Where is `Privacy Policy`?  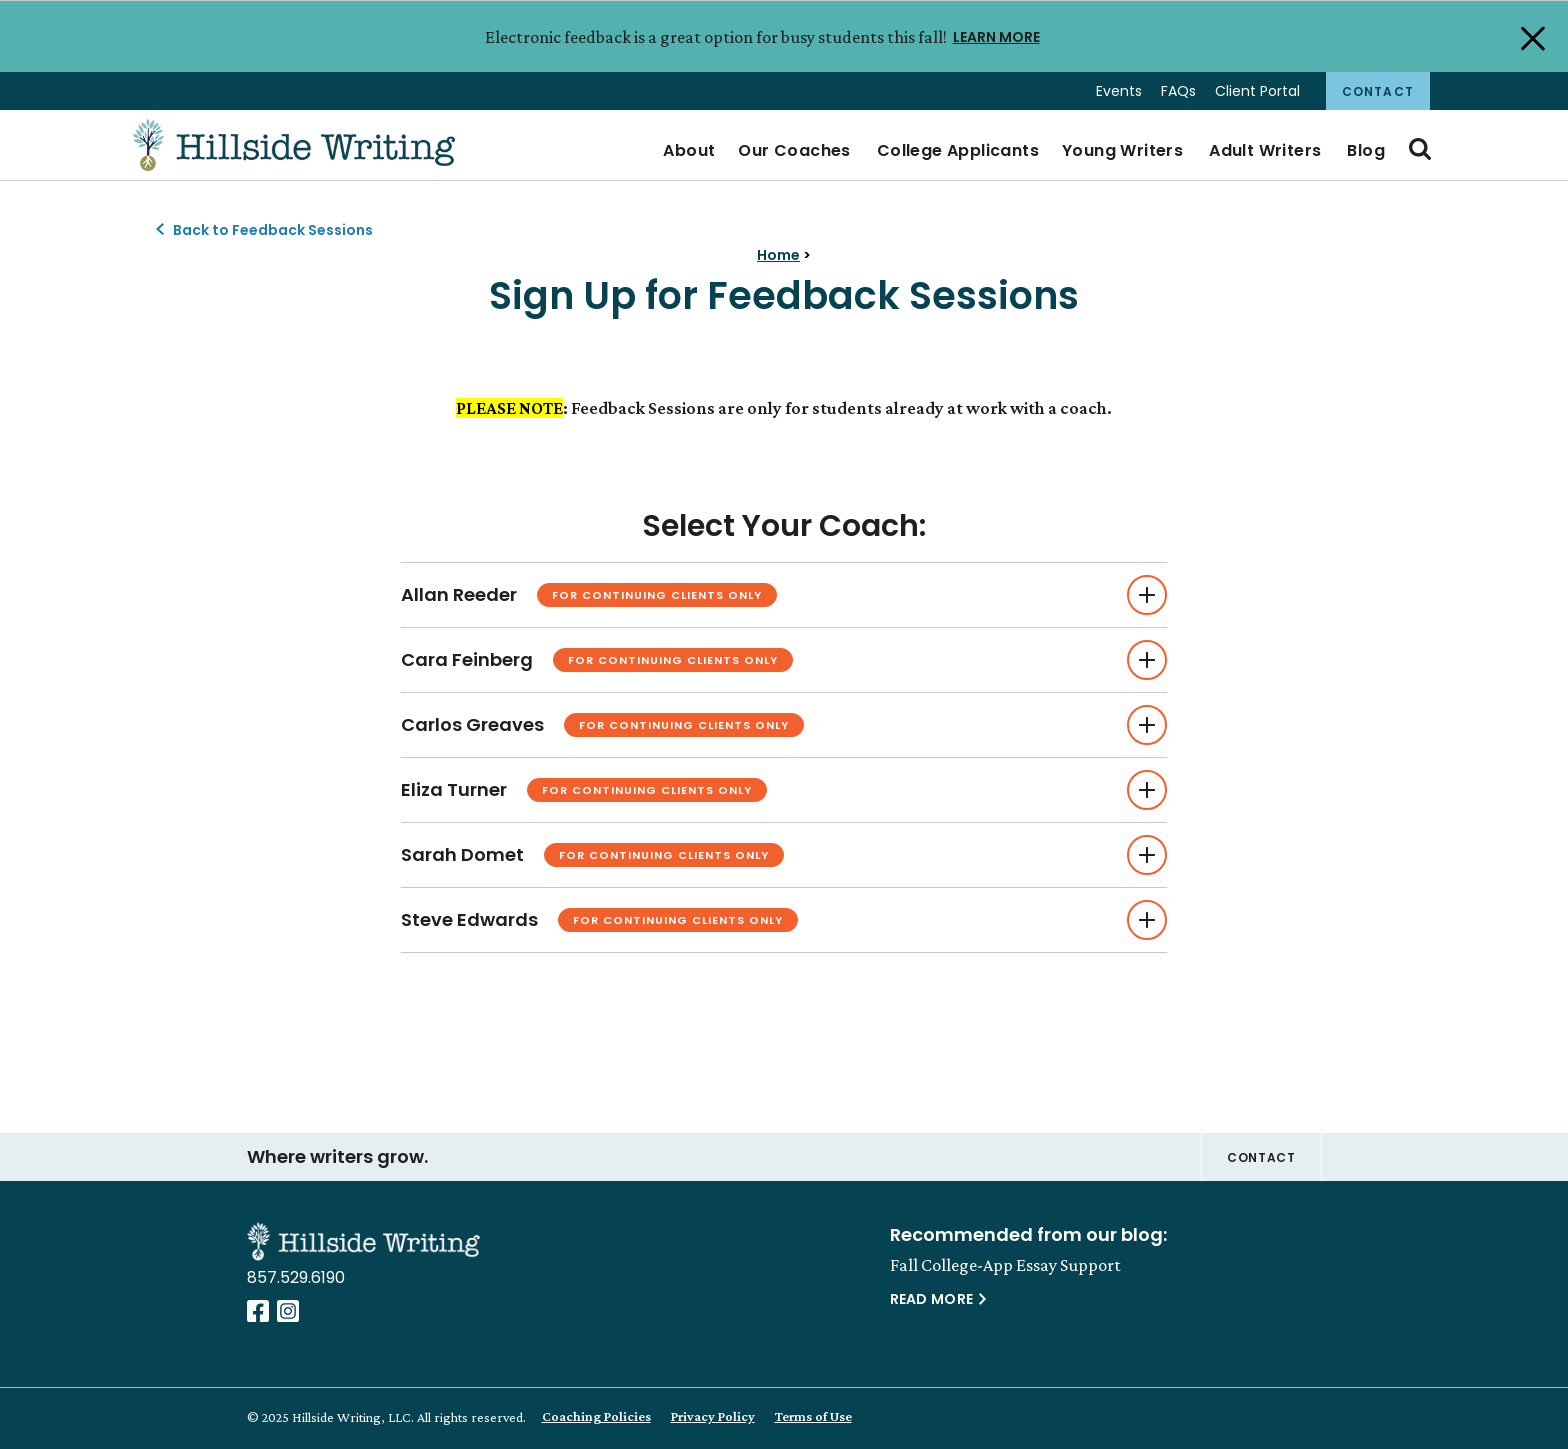 Privacy Policy is located at coordinates (713, 1416).